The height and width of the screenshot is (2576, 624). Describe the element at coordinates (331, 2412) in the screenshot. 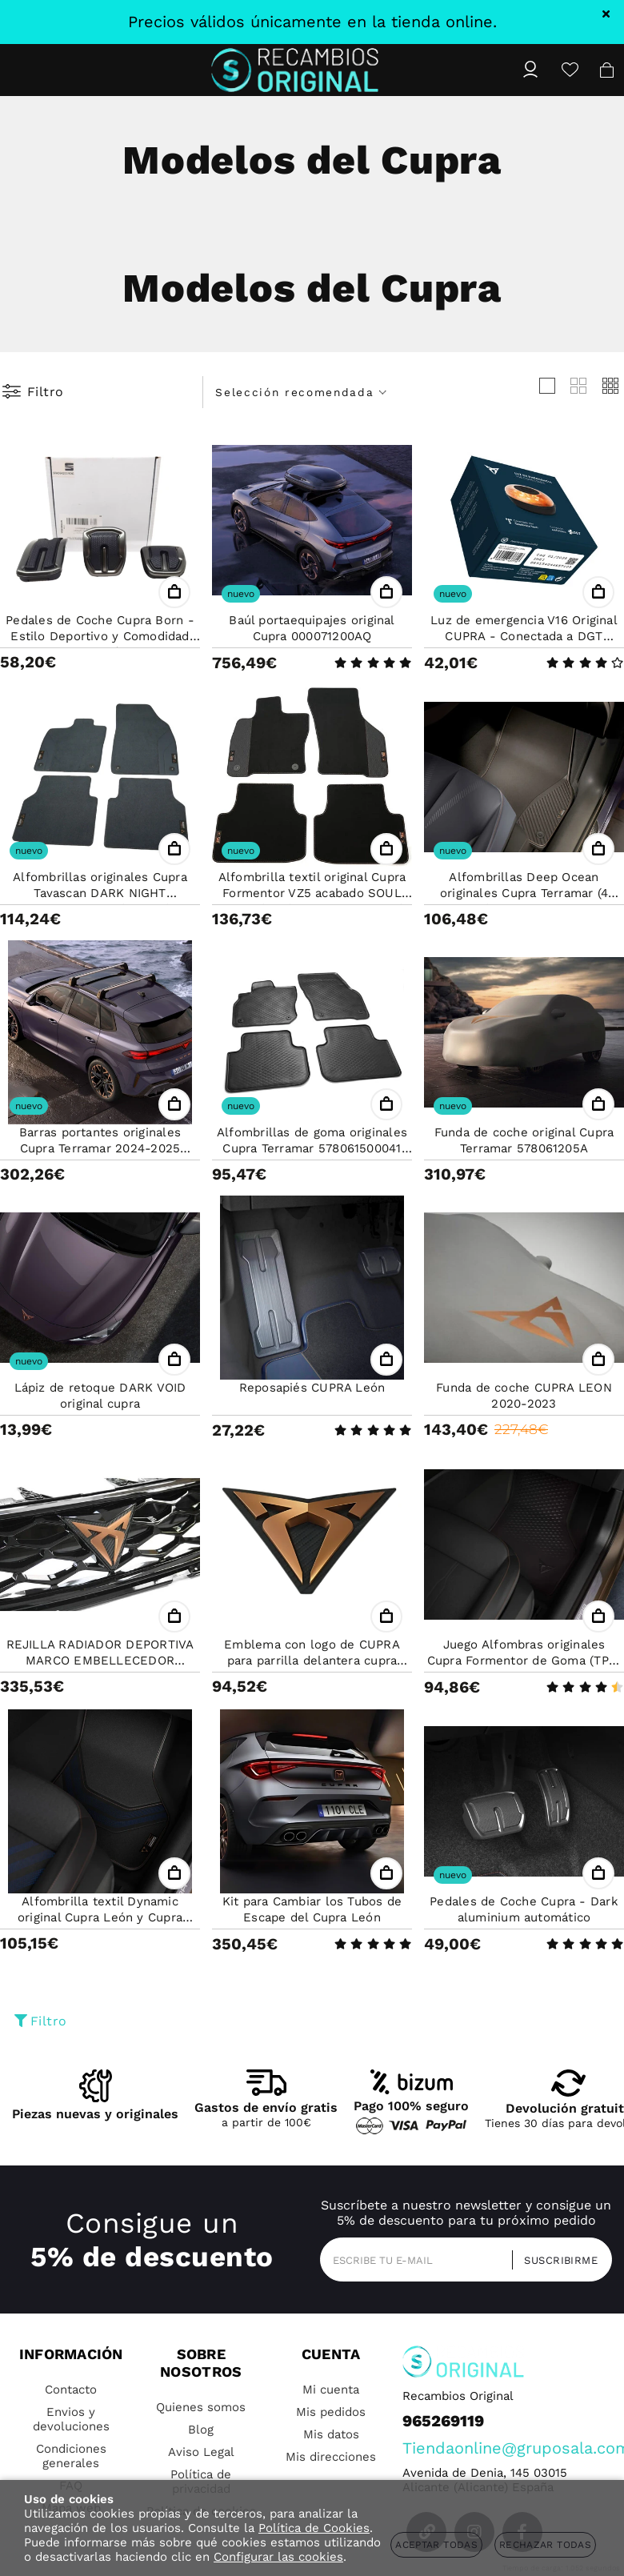

I see `Mis pedidos` at that location.